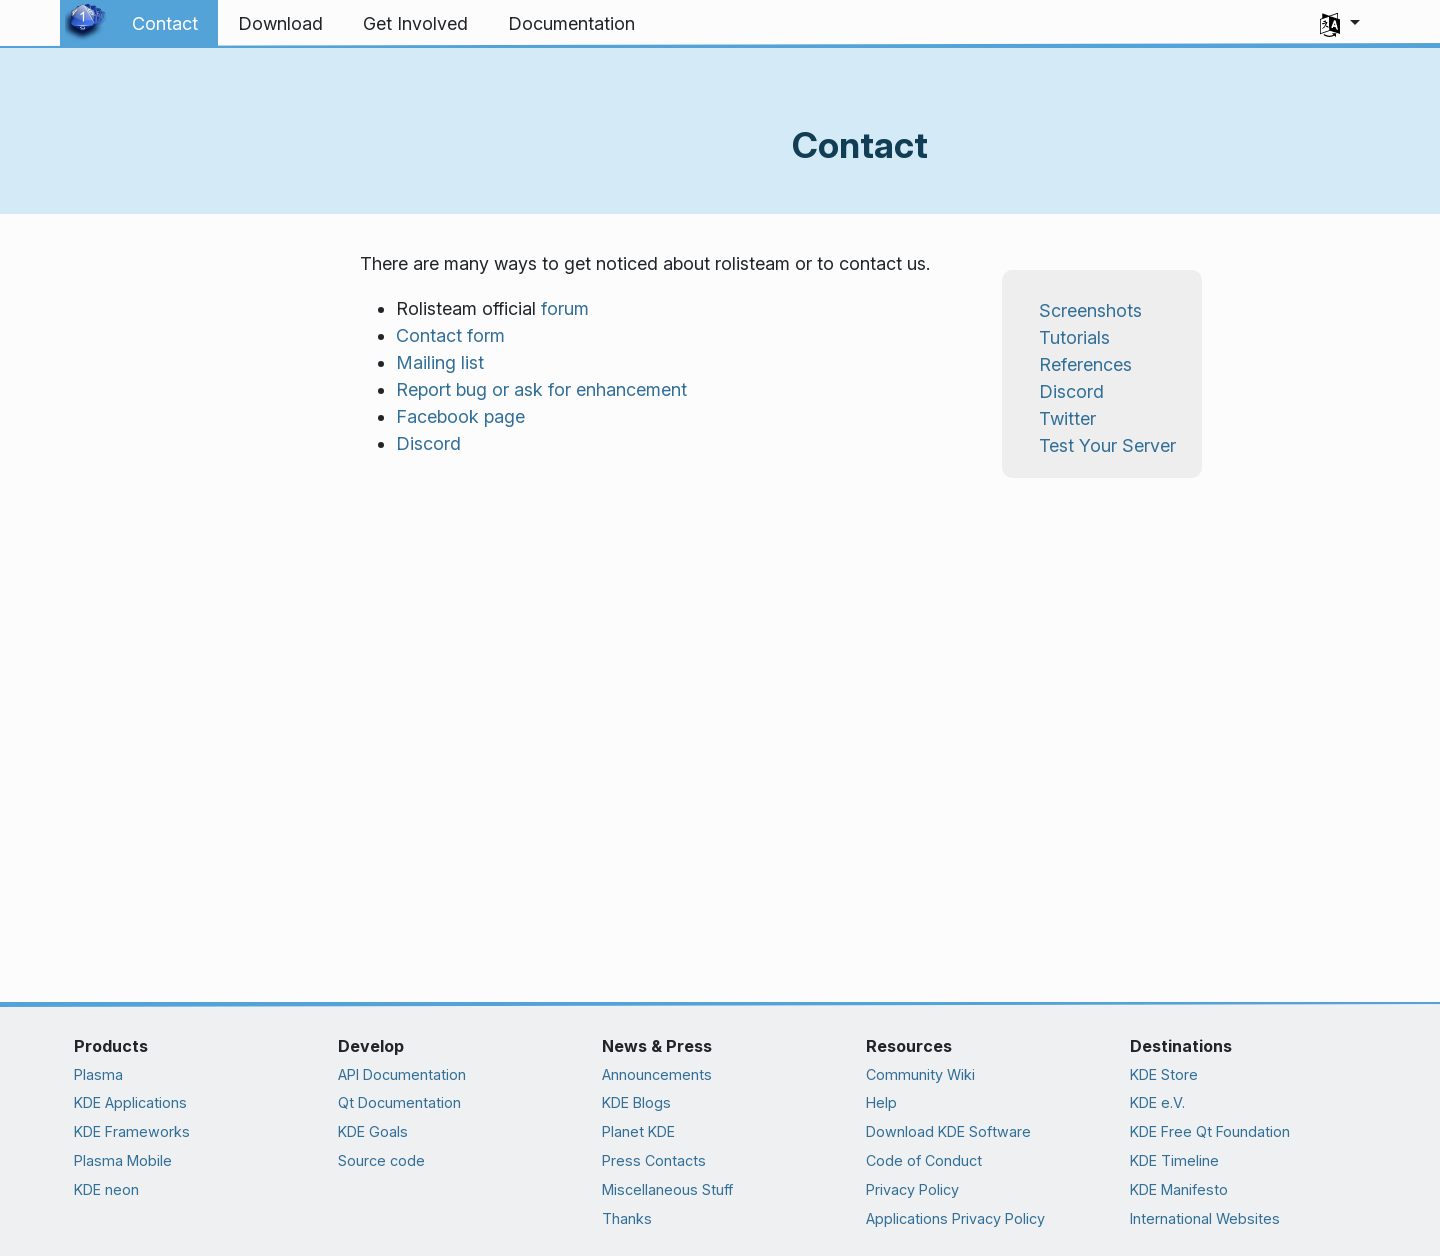 This screenshot has height=1256, width=1440. What do you see at coordinates (460, 416) in the screenshot?
I see `Facebook page` at bounding box center [460, 416].